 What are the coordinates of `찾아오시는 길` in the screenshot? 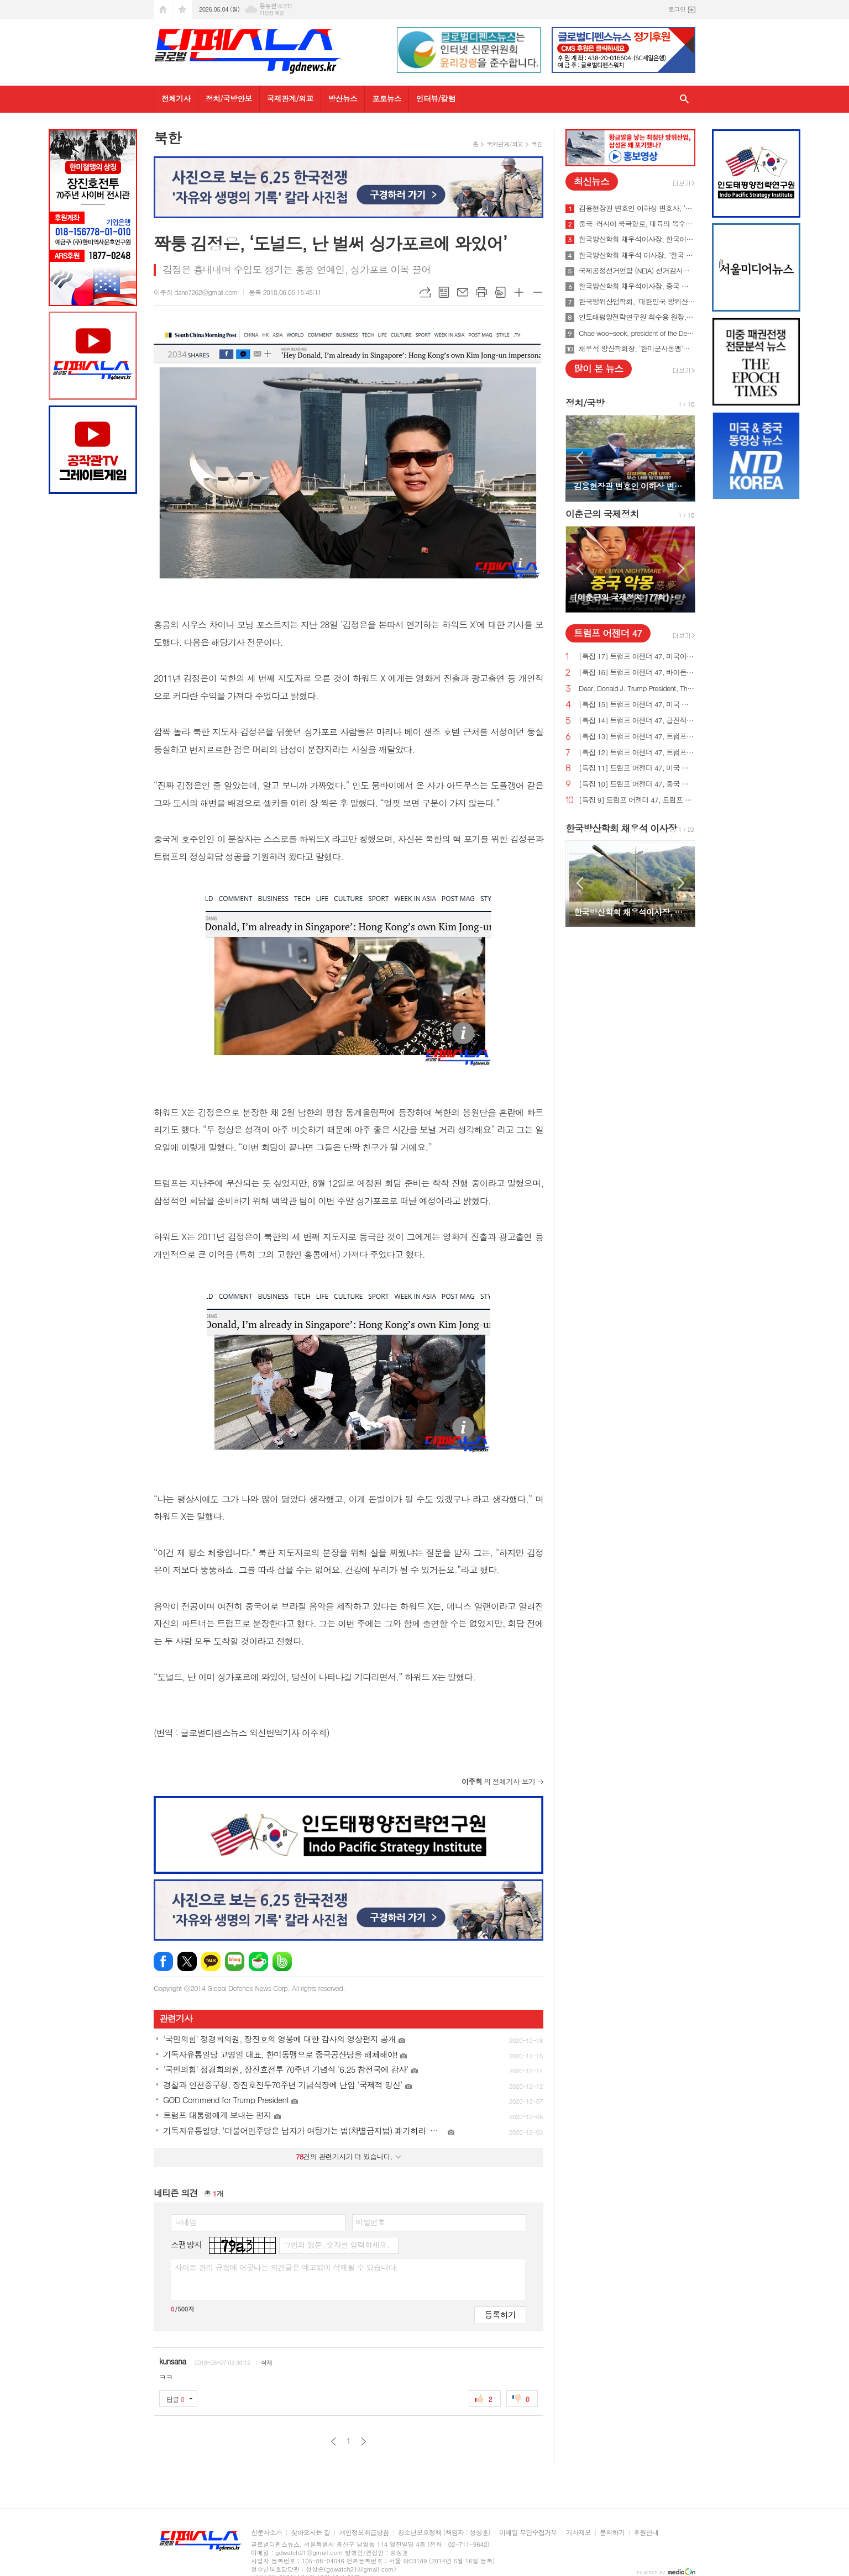 It's located at (310, 2532).